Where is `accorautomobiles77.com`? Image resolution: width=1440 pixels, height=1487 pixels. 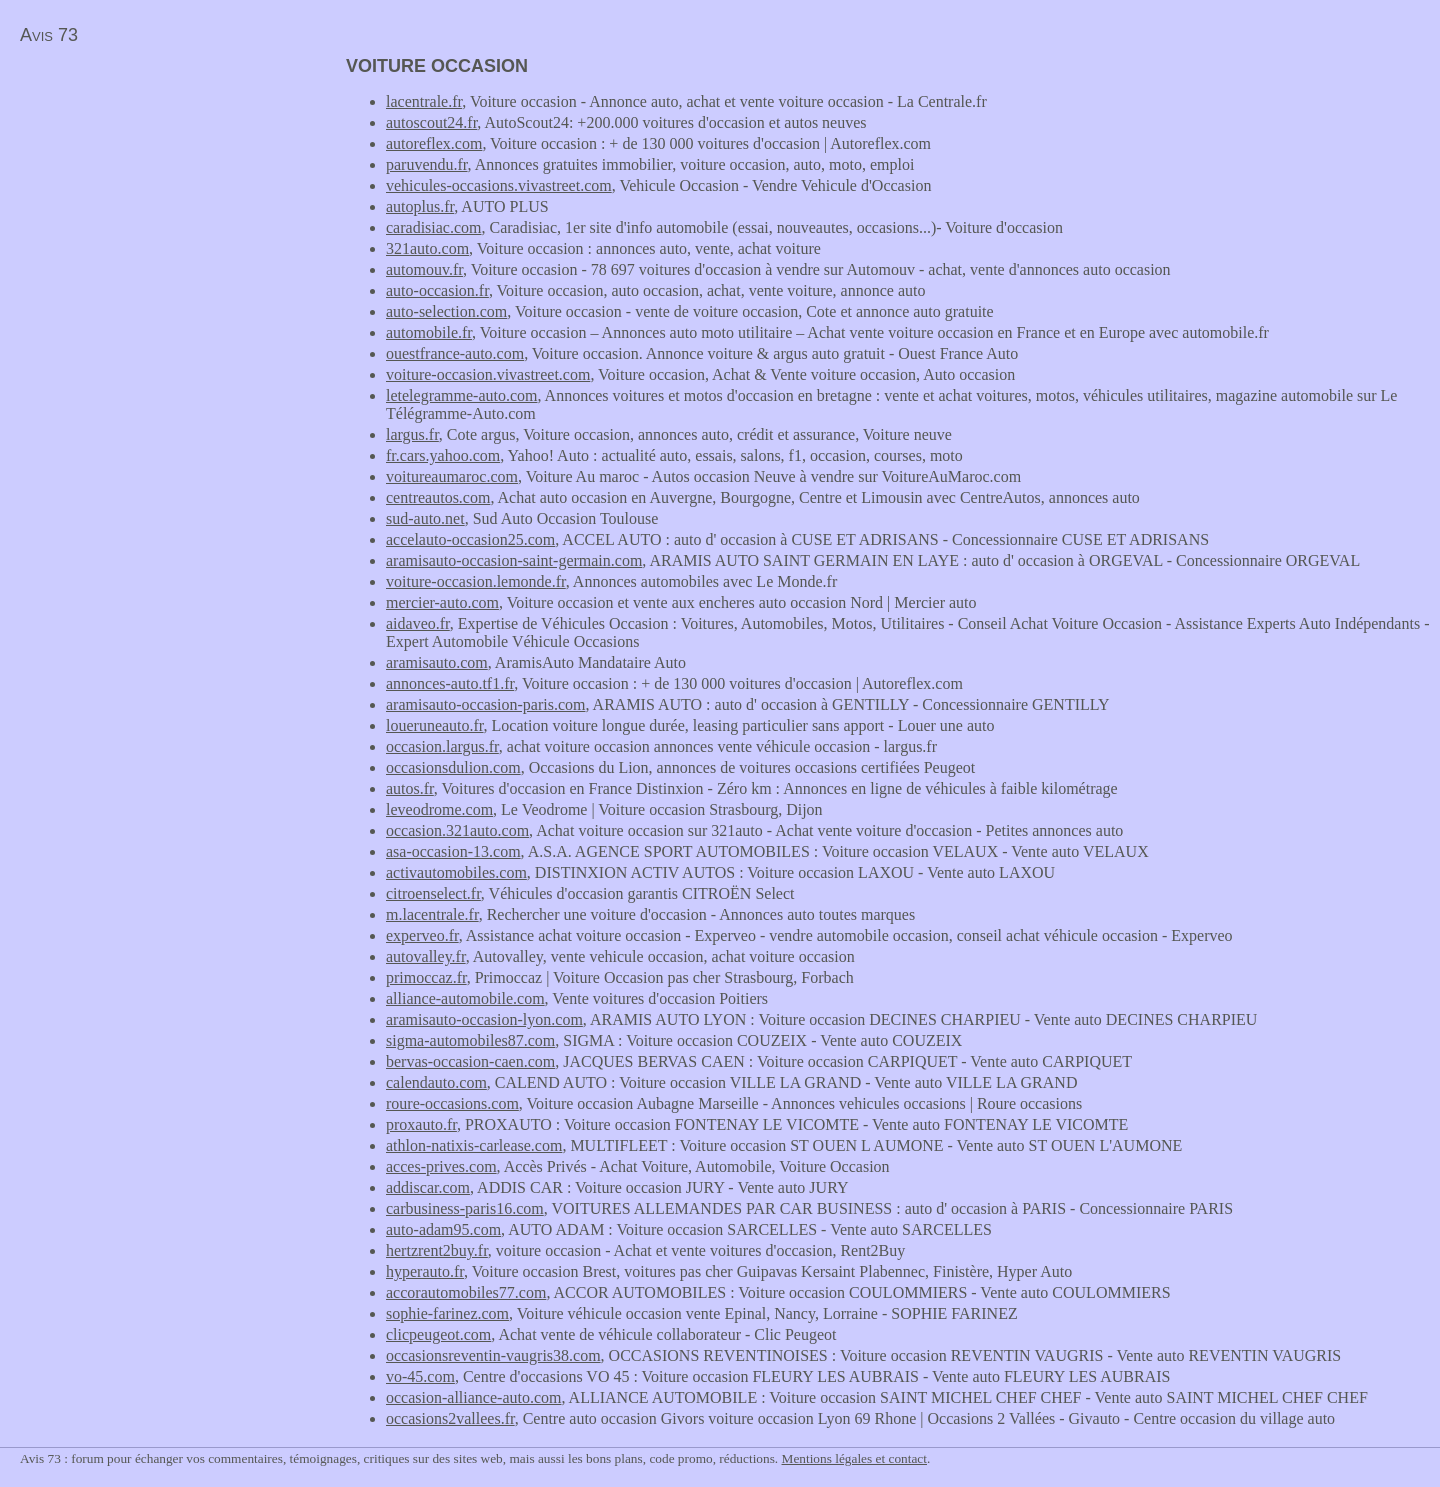
accorautomobiles77.com is located at coordinates (466, 1292).